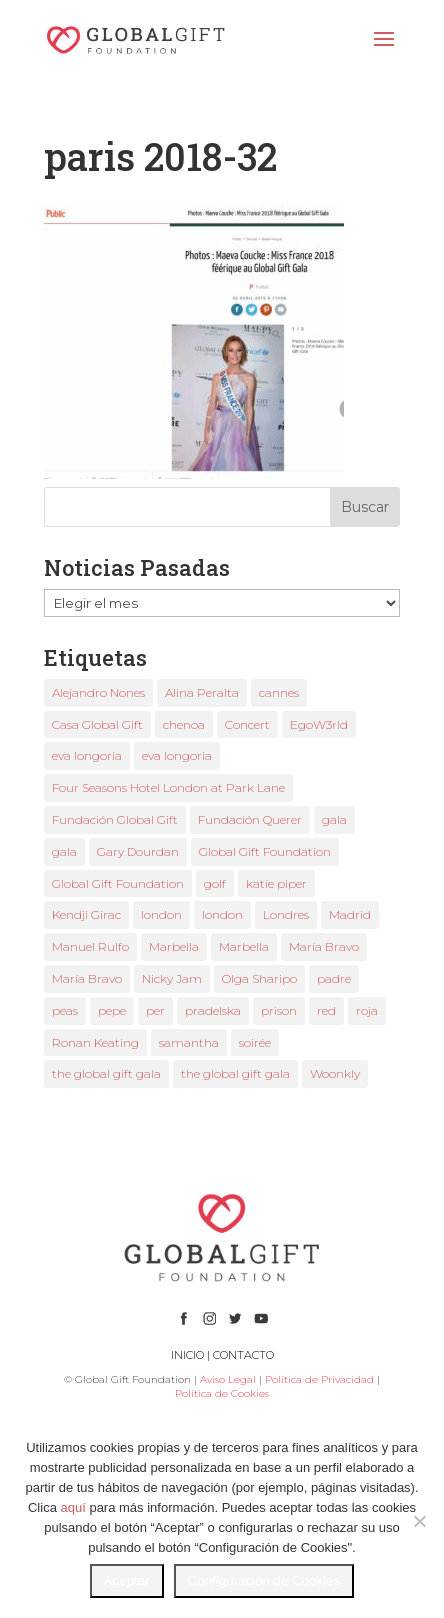 The image size is (444, 1618). What do you see at coordinates (97, 724) in the screenshot?
I see `Casa Global Gift [Casa Global Gift (2 elementos)]` at bounding box center [97, 724].